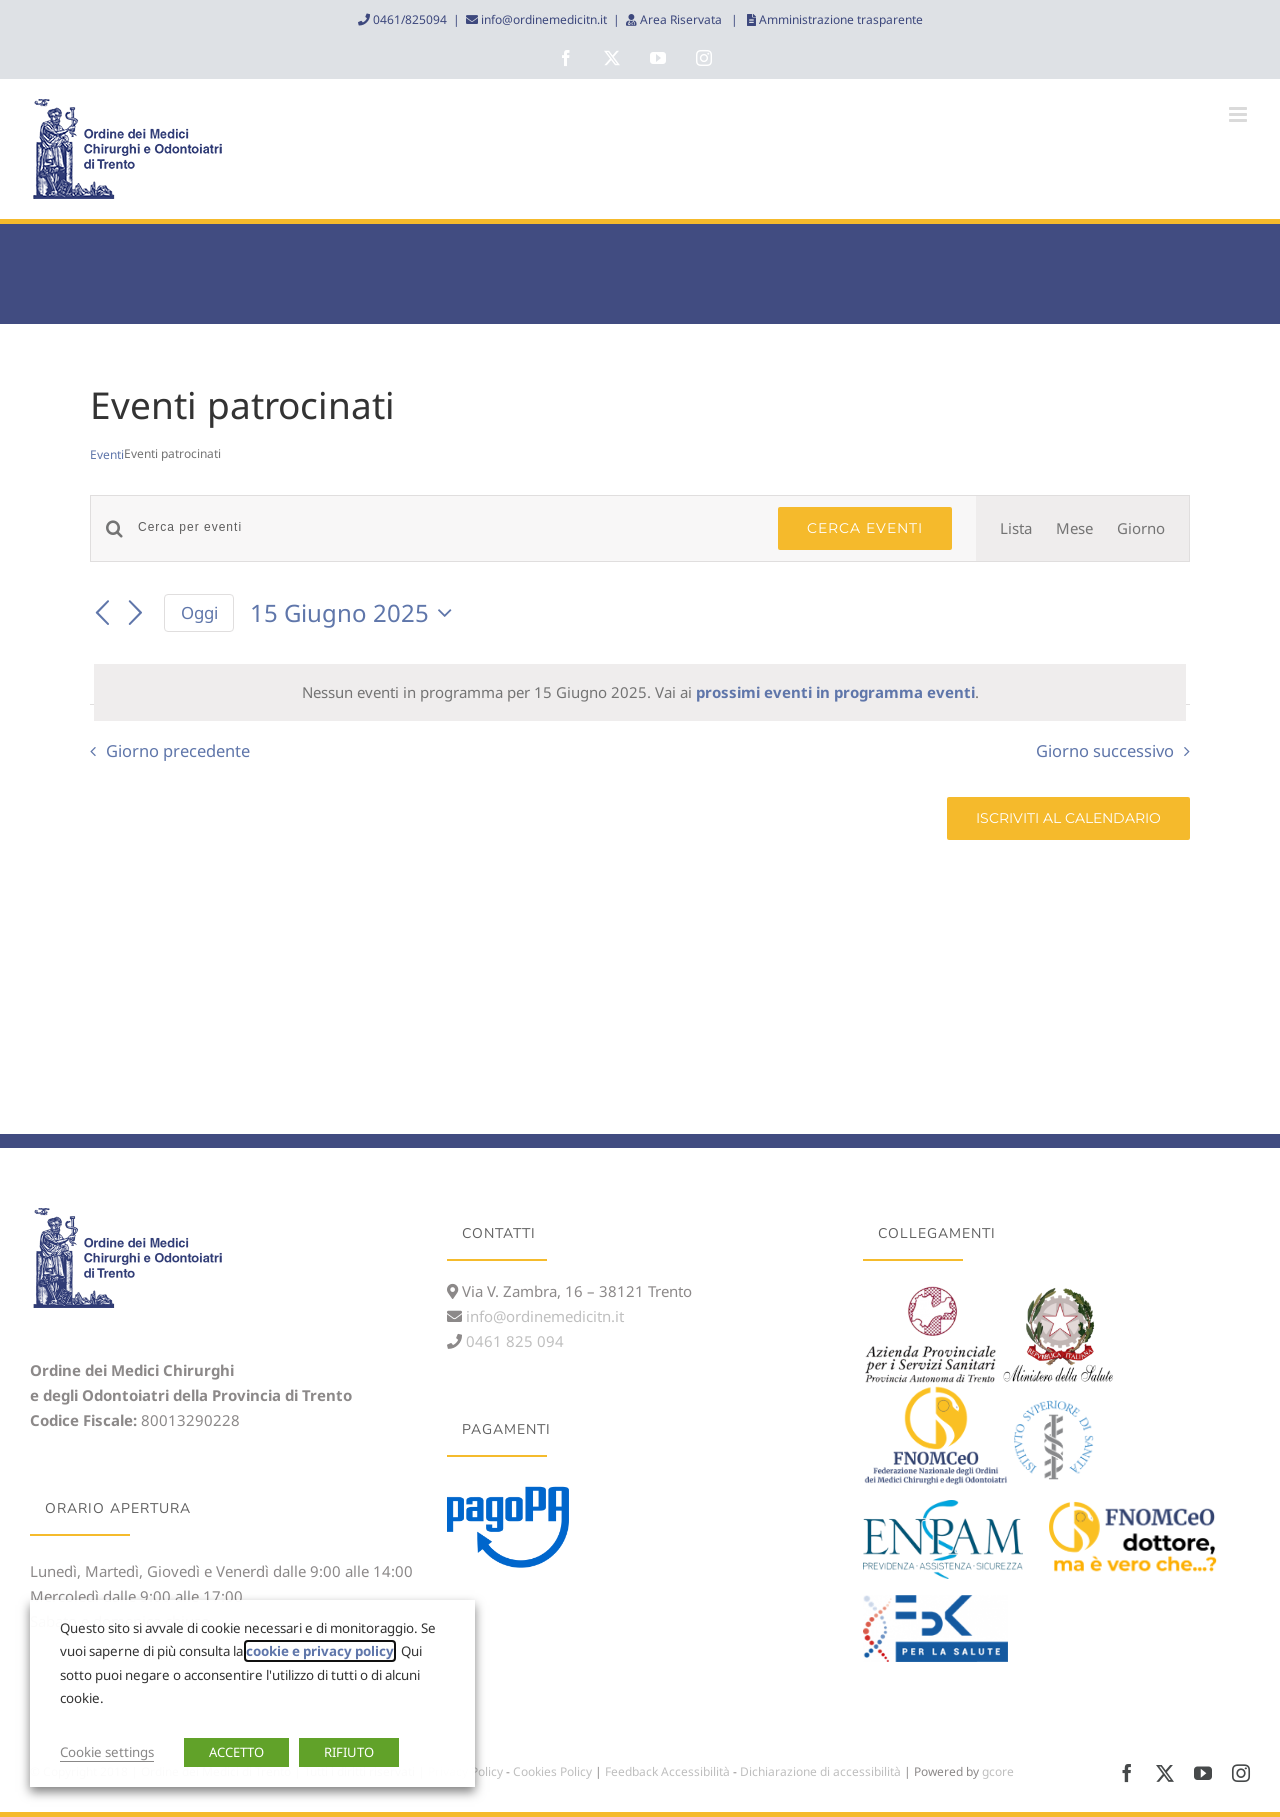  What do you see at coordinates (552, 1771) in the screenshot?
I see `Cookies Policy` at bounding box center [552, 1771].